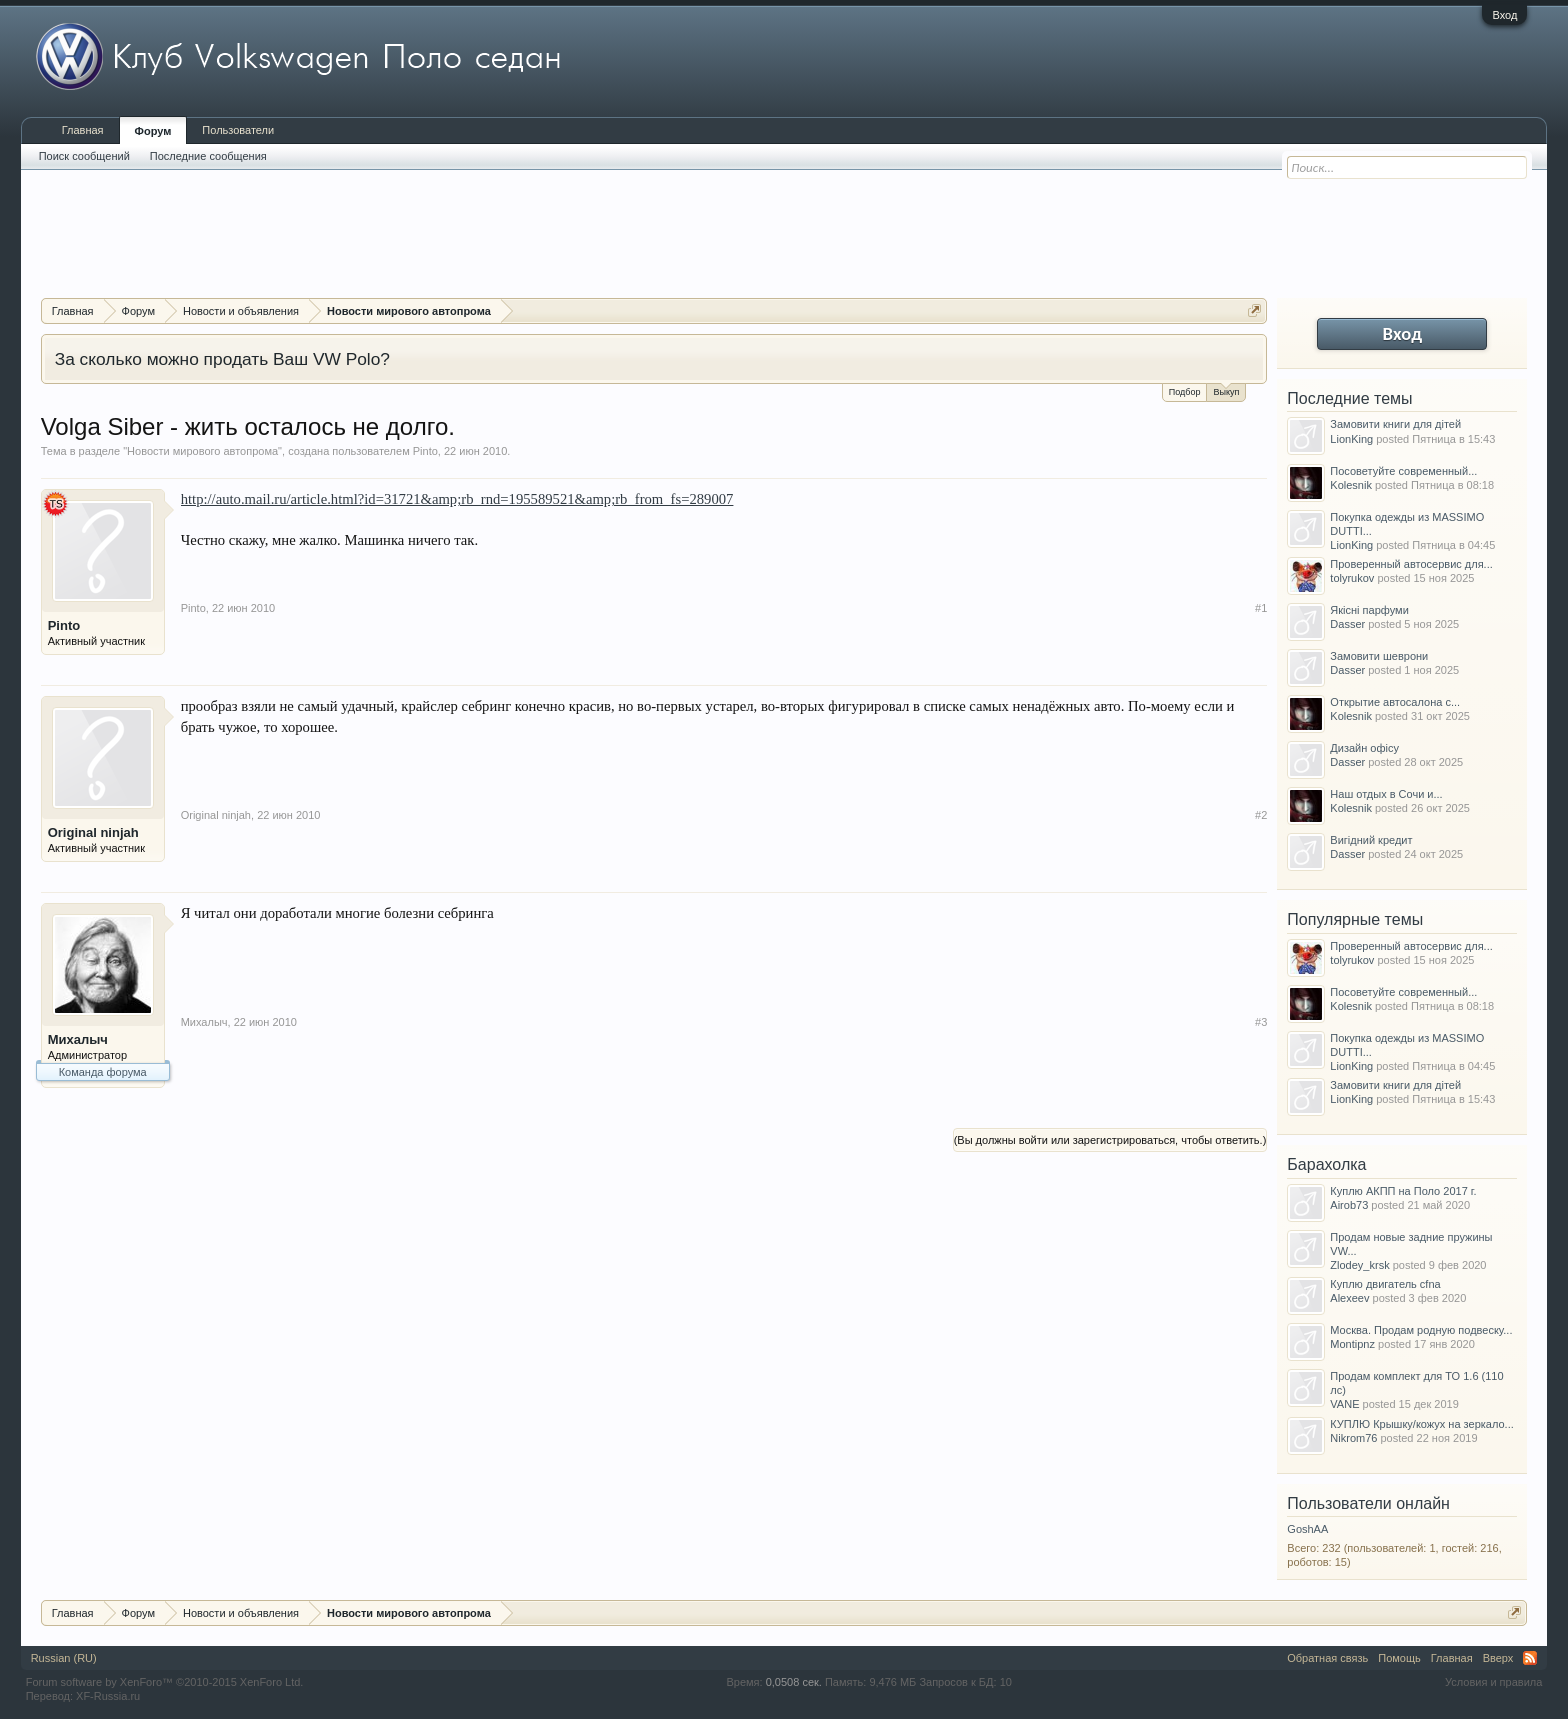 The height and width of the screenshot is (1719, 1568). I want to click on Москва. Продам родную подвеску..., so click(1421, 1330).